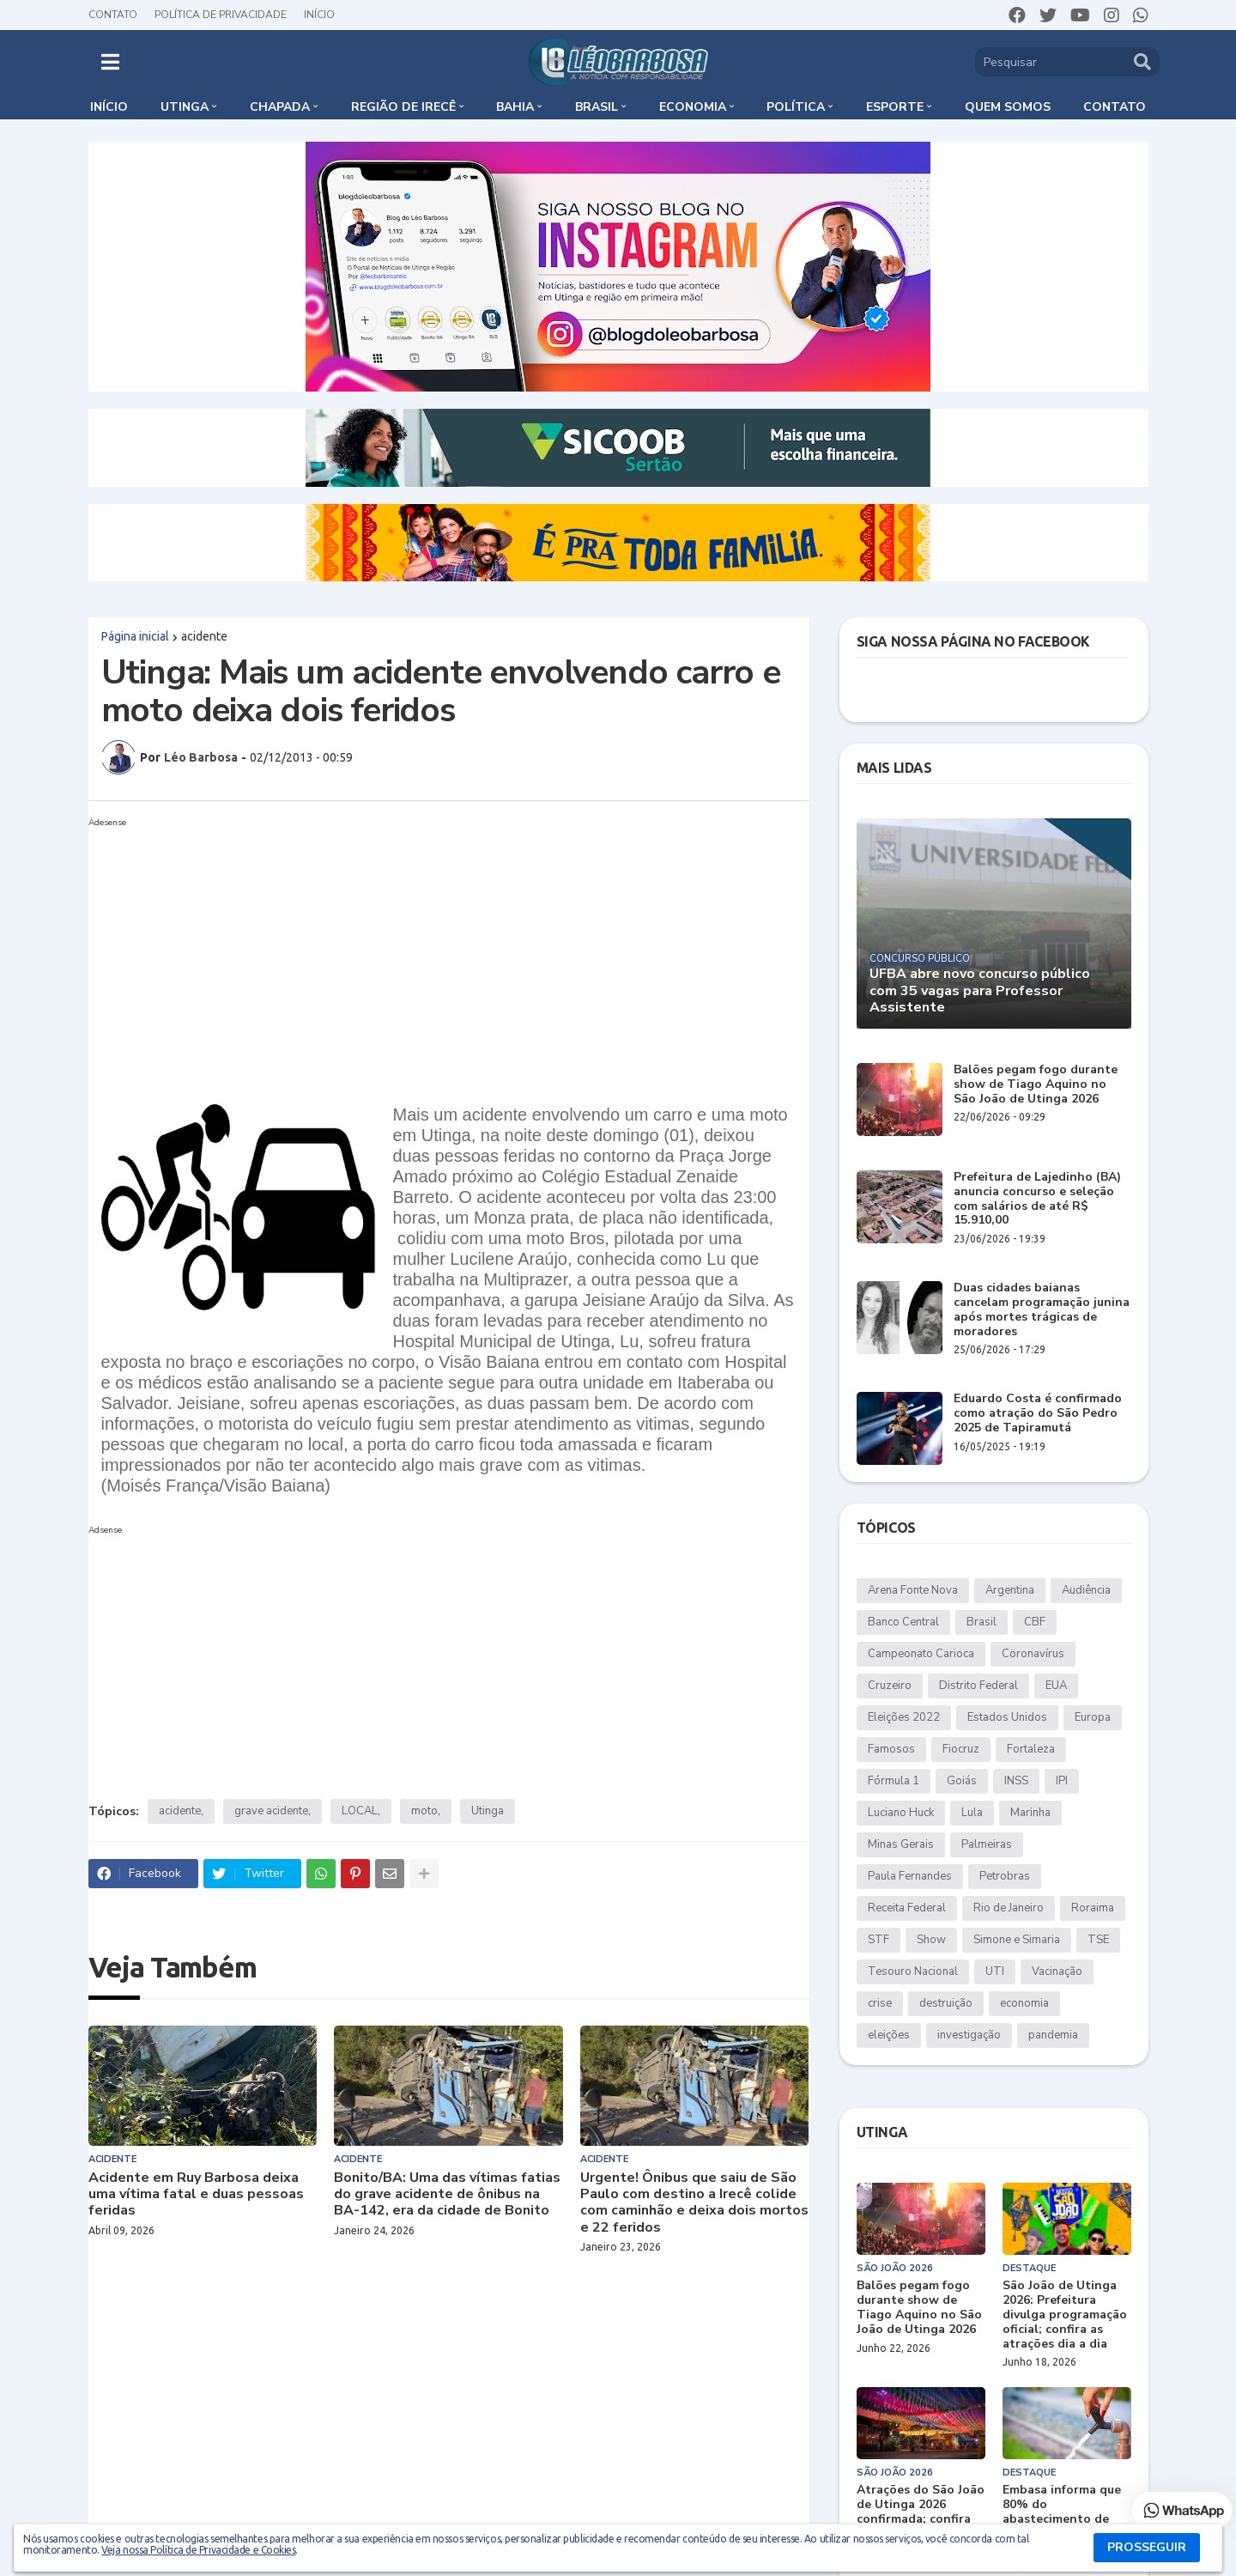 This screenshot has width=1236, height=2576. Describe the element at coordinates (921, 2519) in the screenshot. I see `Atrações do São João de Utinga 2026 confirmada; confira datas, artistas e cachês` at that location.